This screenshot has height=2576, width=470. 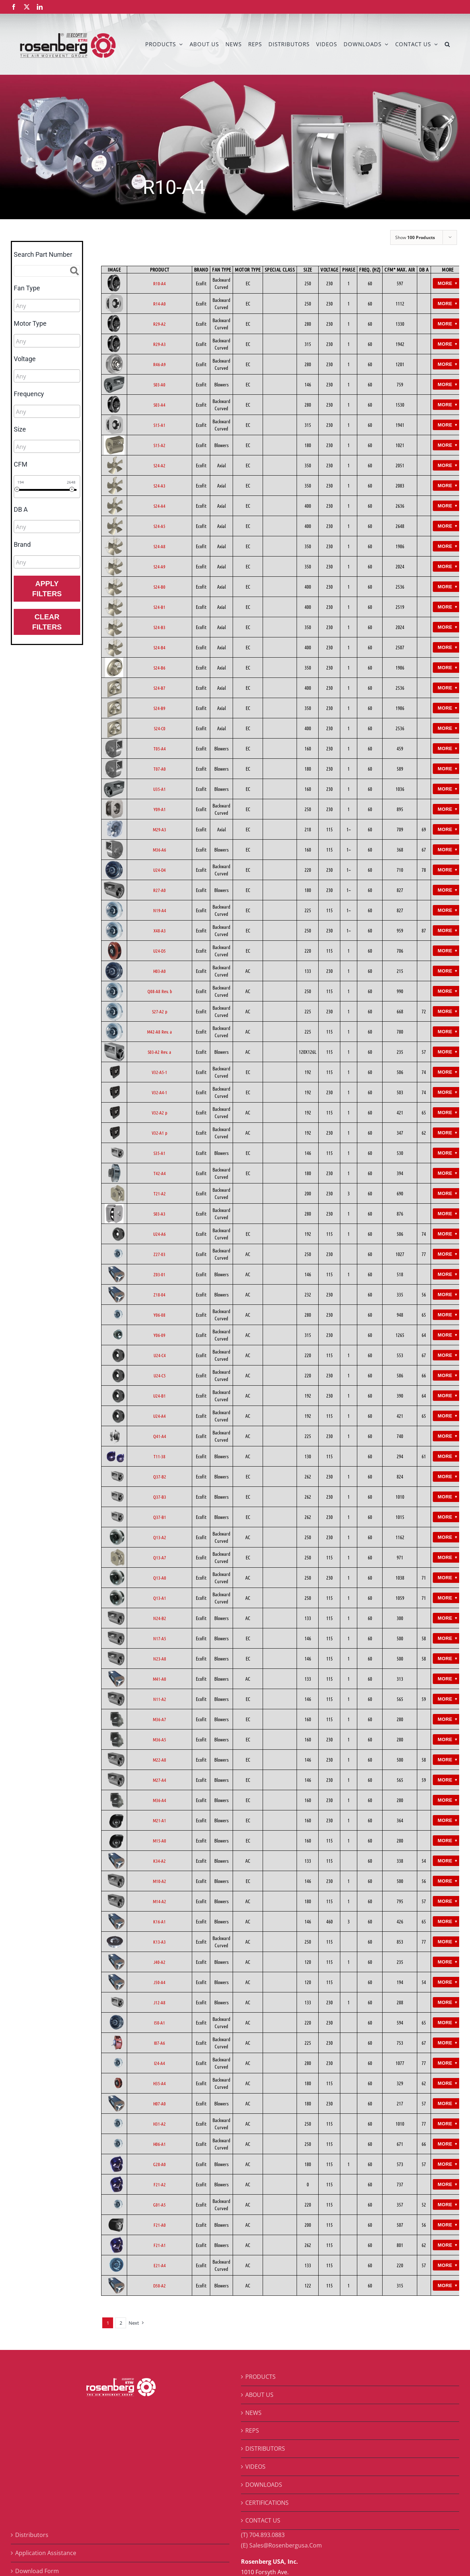 I want to click on S03-A4, so click(x=159, y=405).